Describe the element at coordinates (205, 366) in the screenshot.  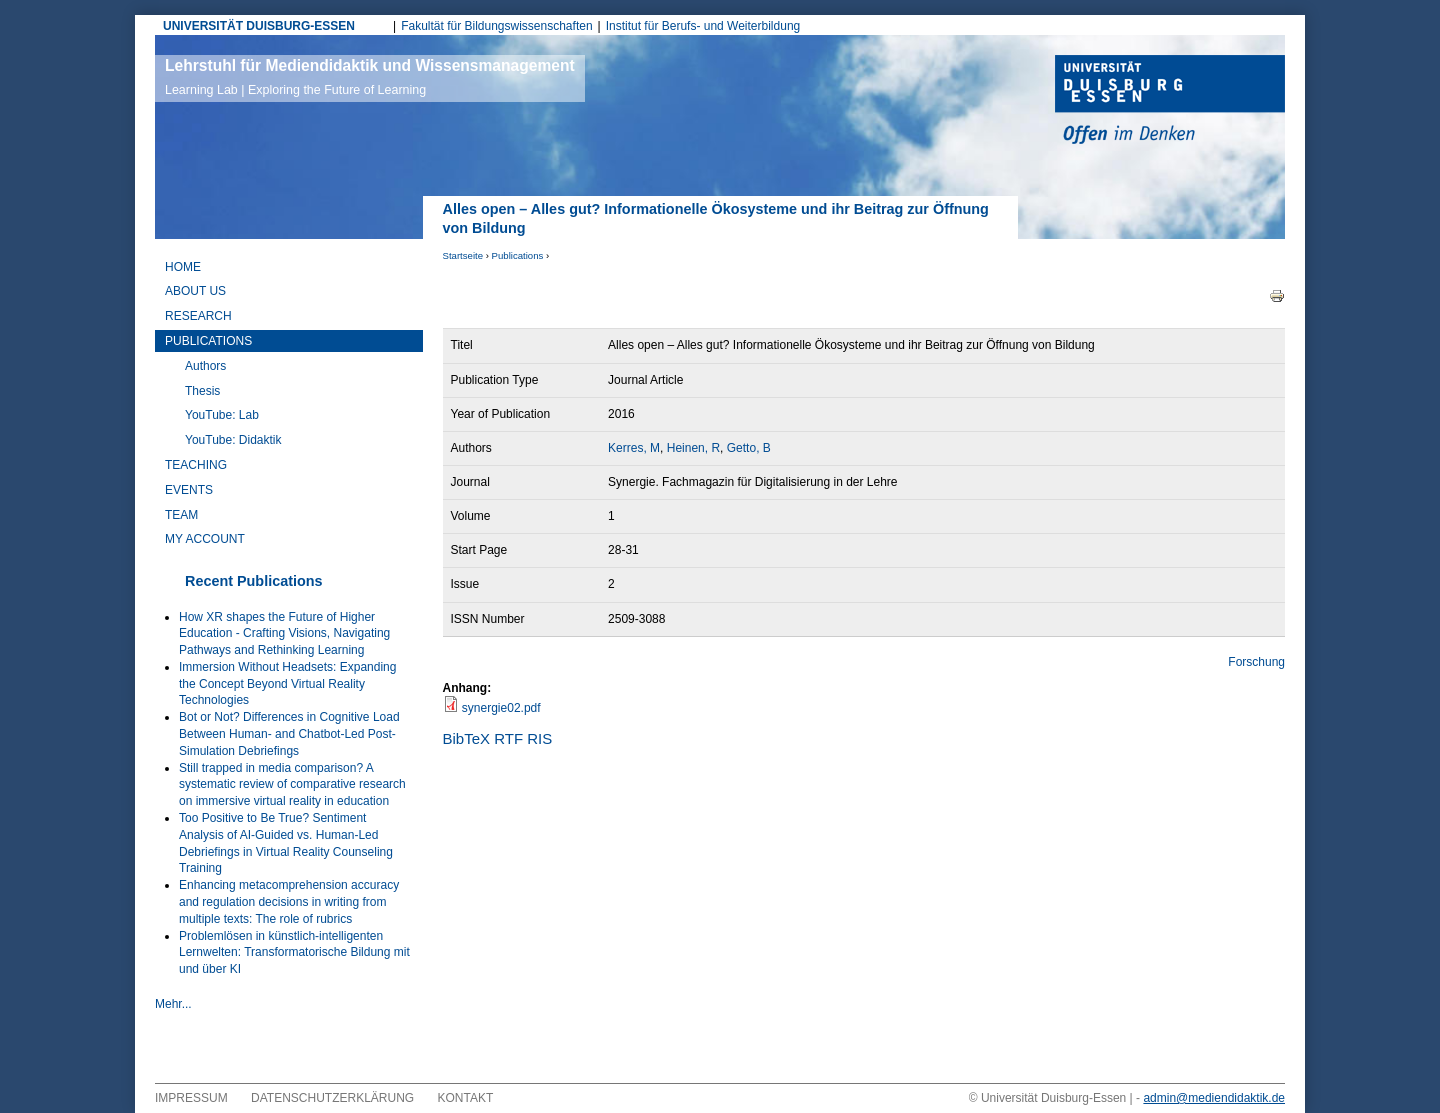
I see `Authors` at that location.